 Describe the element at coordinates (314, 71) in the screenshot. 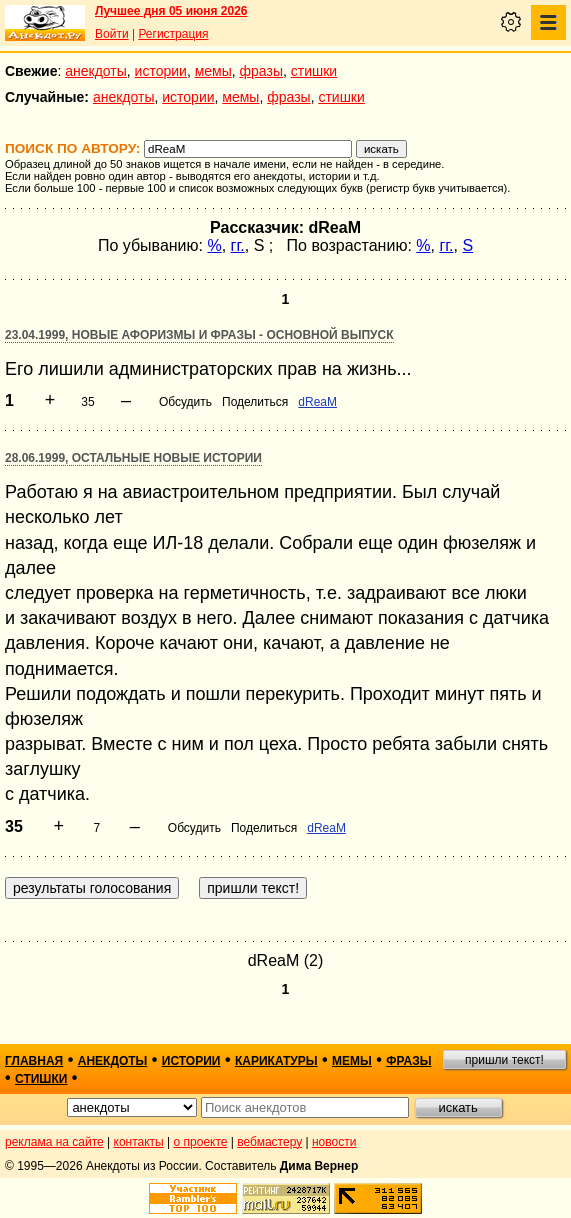

I see `стишки` at that location.